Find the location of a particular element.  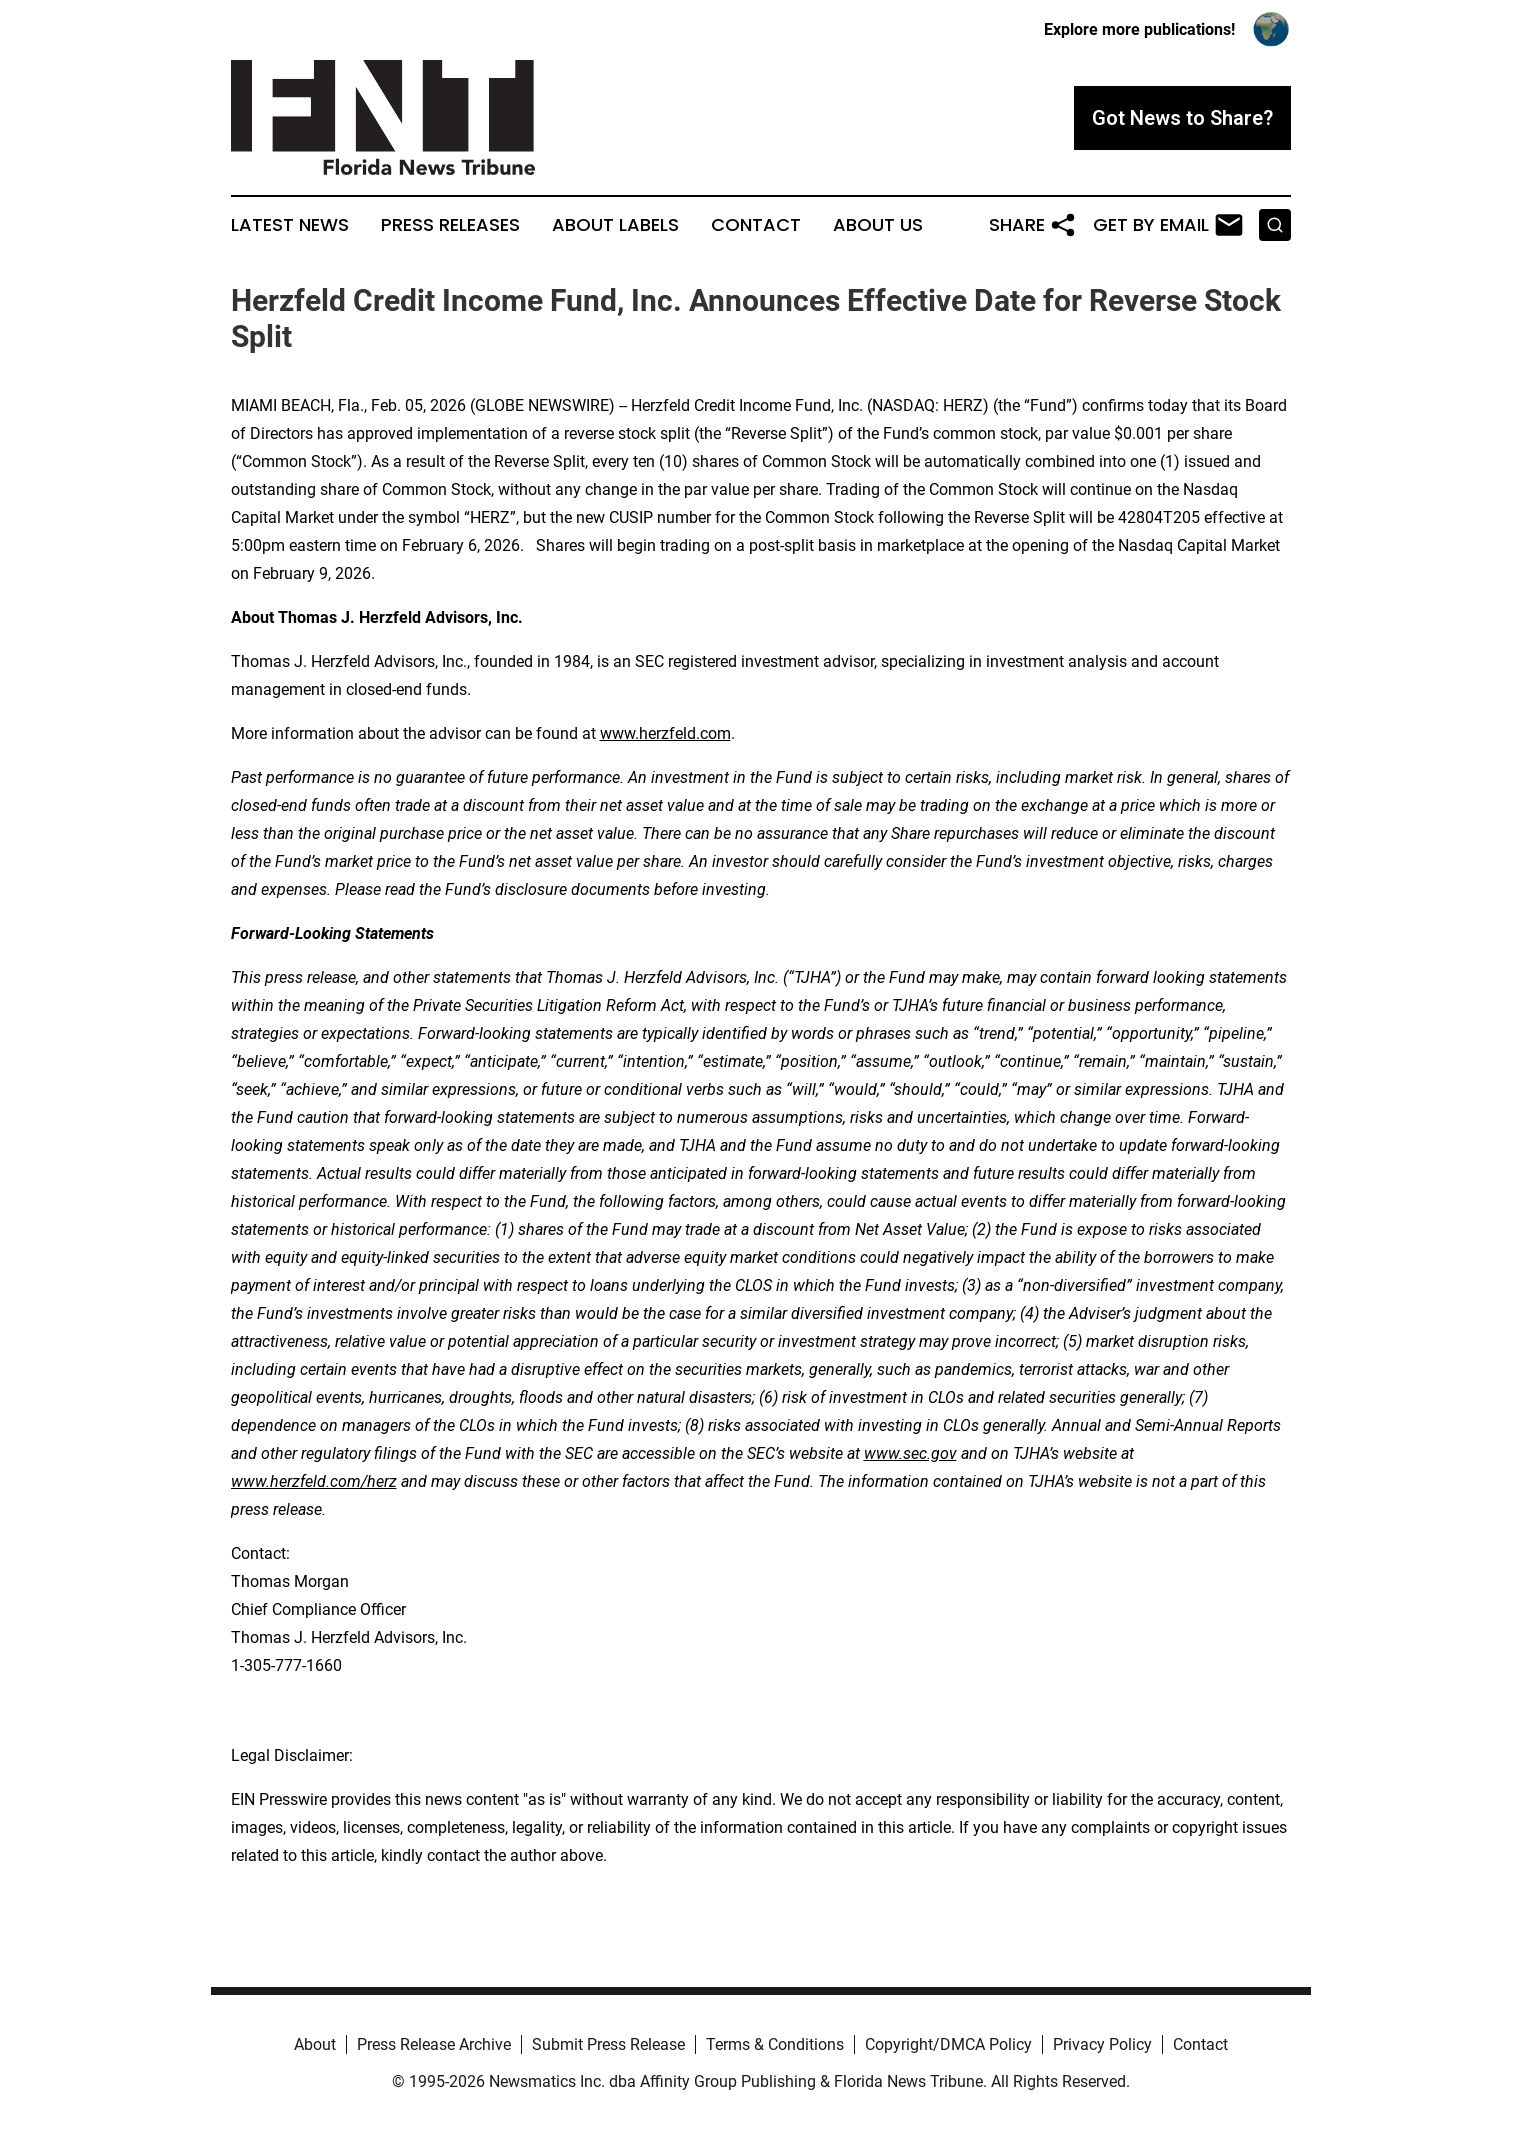

Press Release Archive is located at coordinates (434, 2044).